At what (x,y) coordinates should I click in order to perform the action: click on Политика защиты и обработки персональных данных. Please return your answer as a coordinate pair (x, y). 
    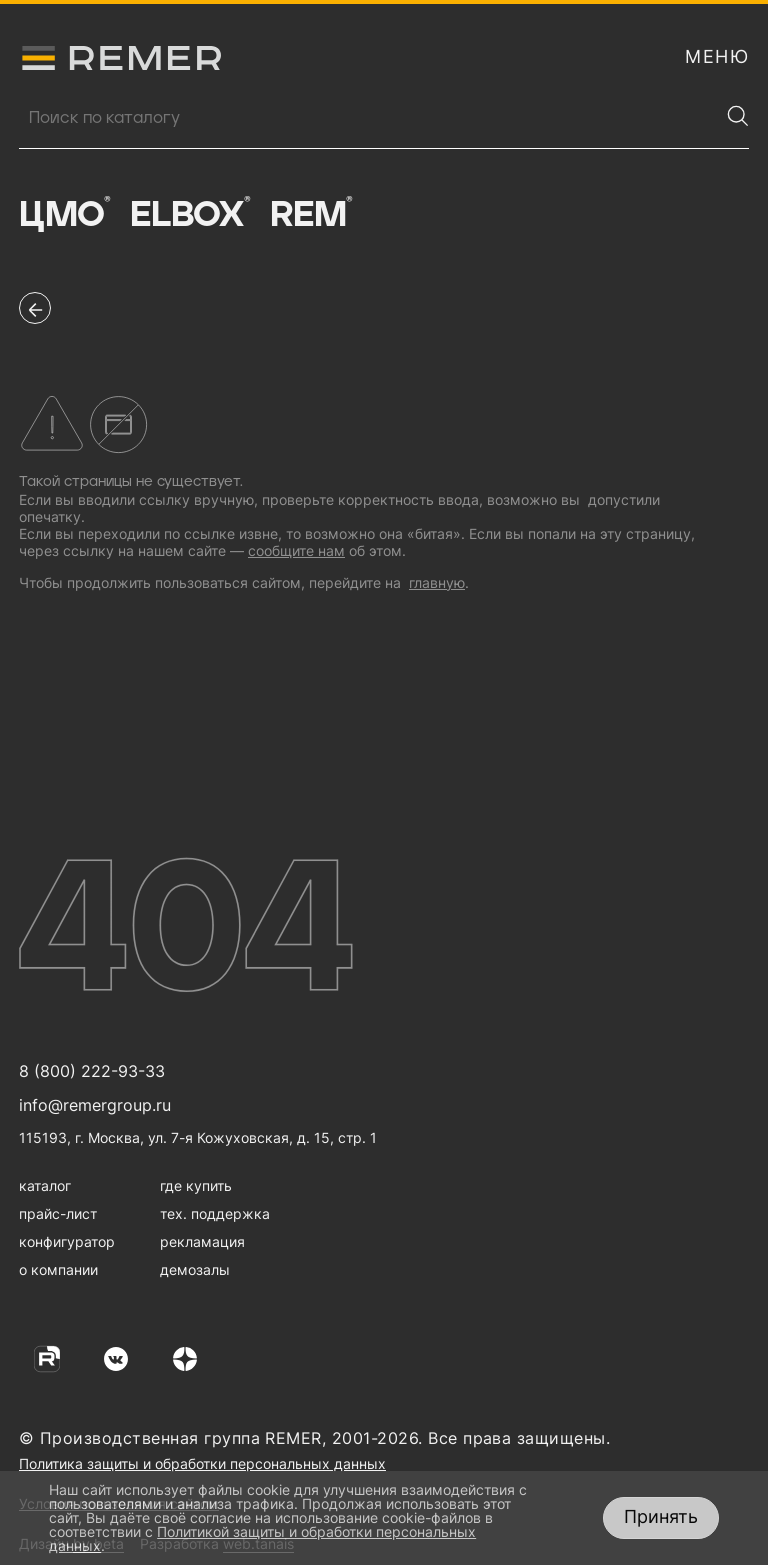
    Looking at the image, I should click on (202, 1463).